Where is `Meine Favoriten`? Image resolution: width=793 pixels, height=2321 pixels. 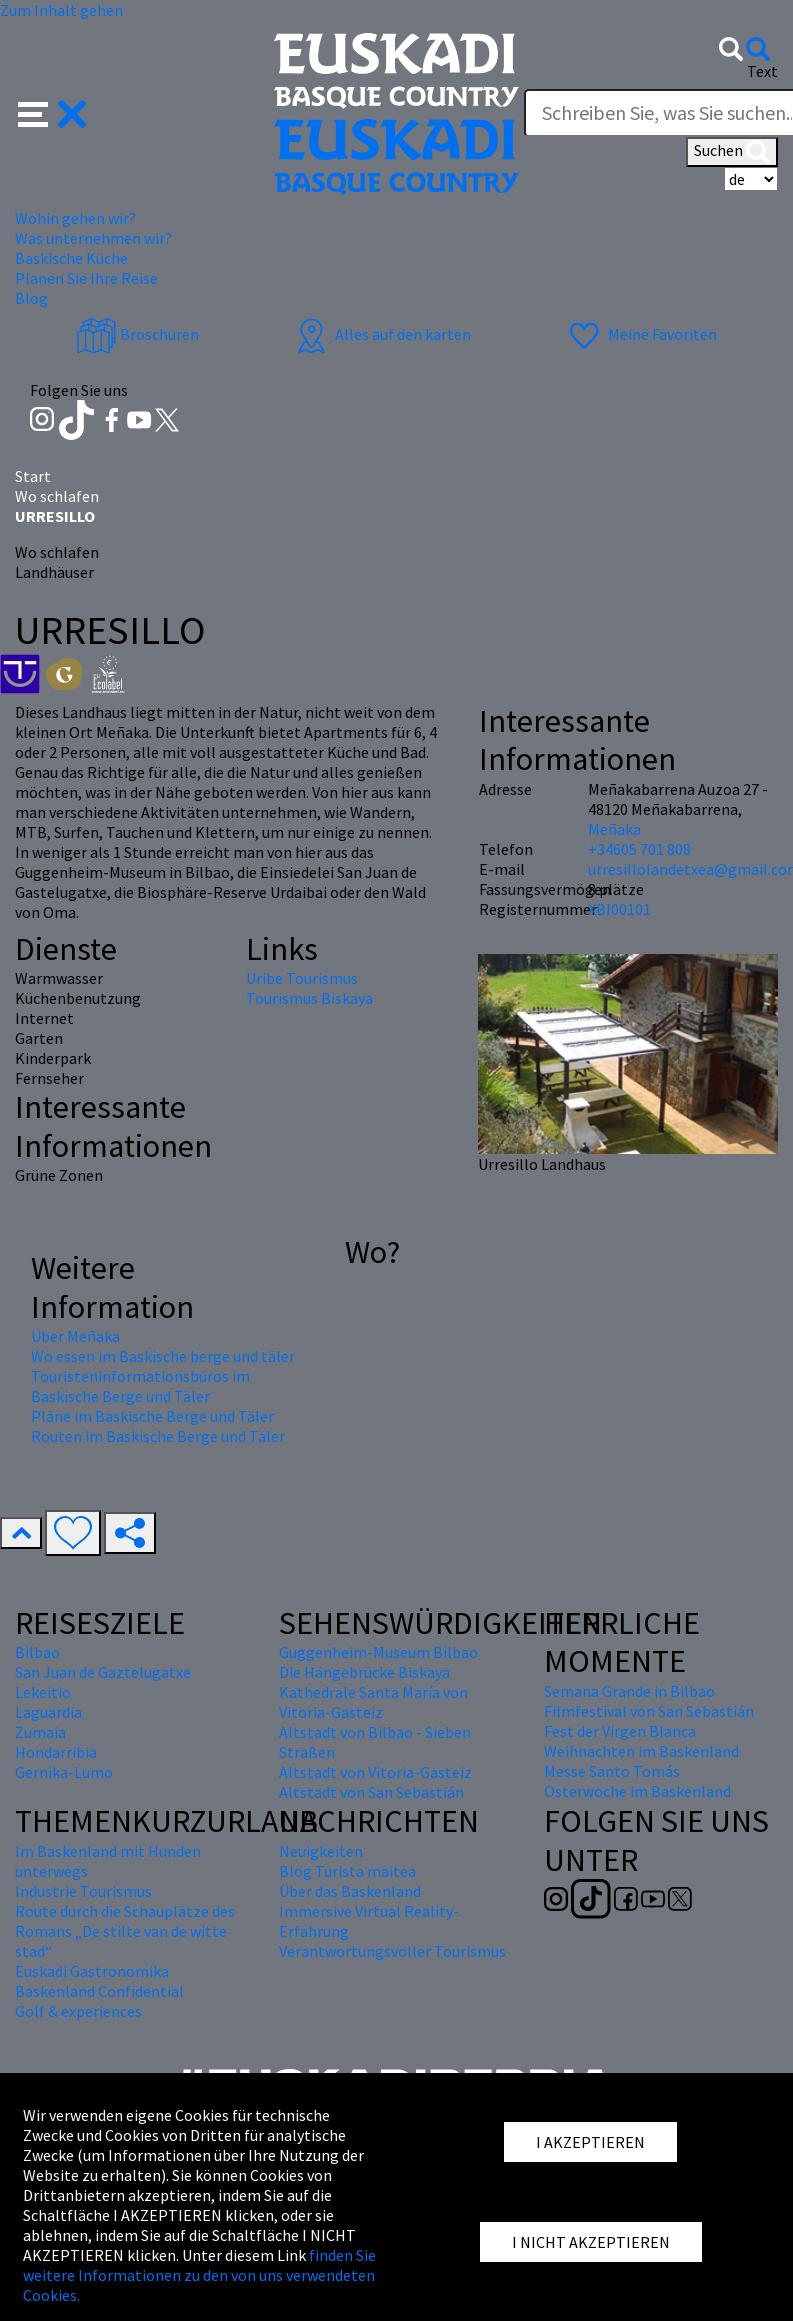
Meine Favoriten is located at coordinates (640, 334).